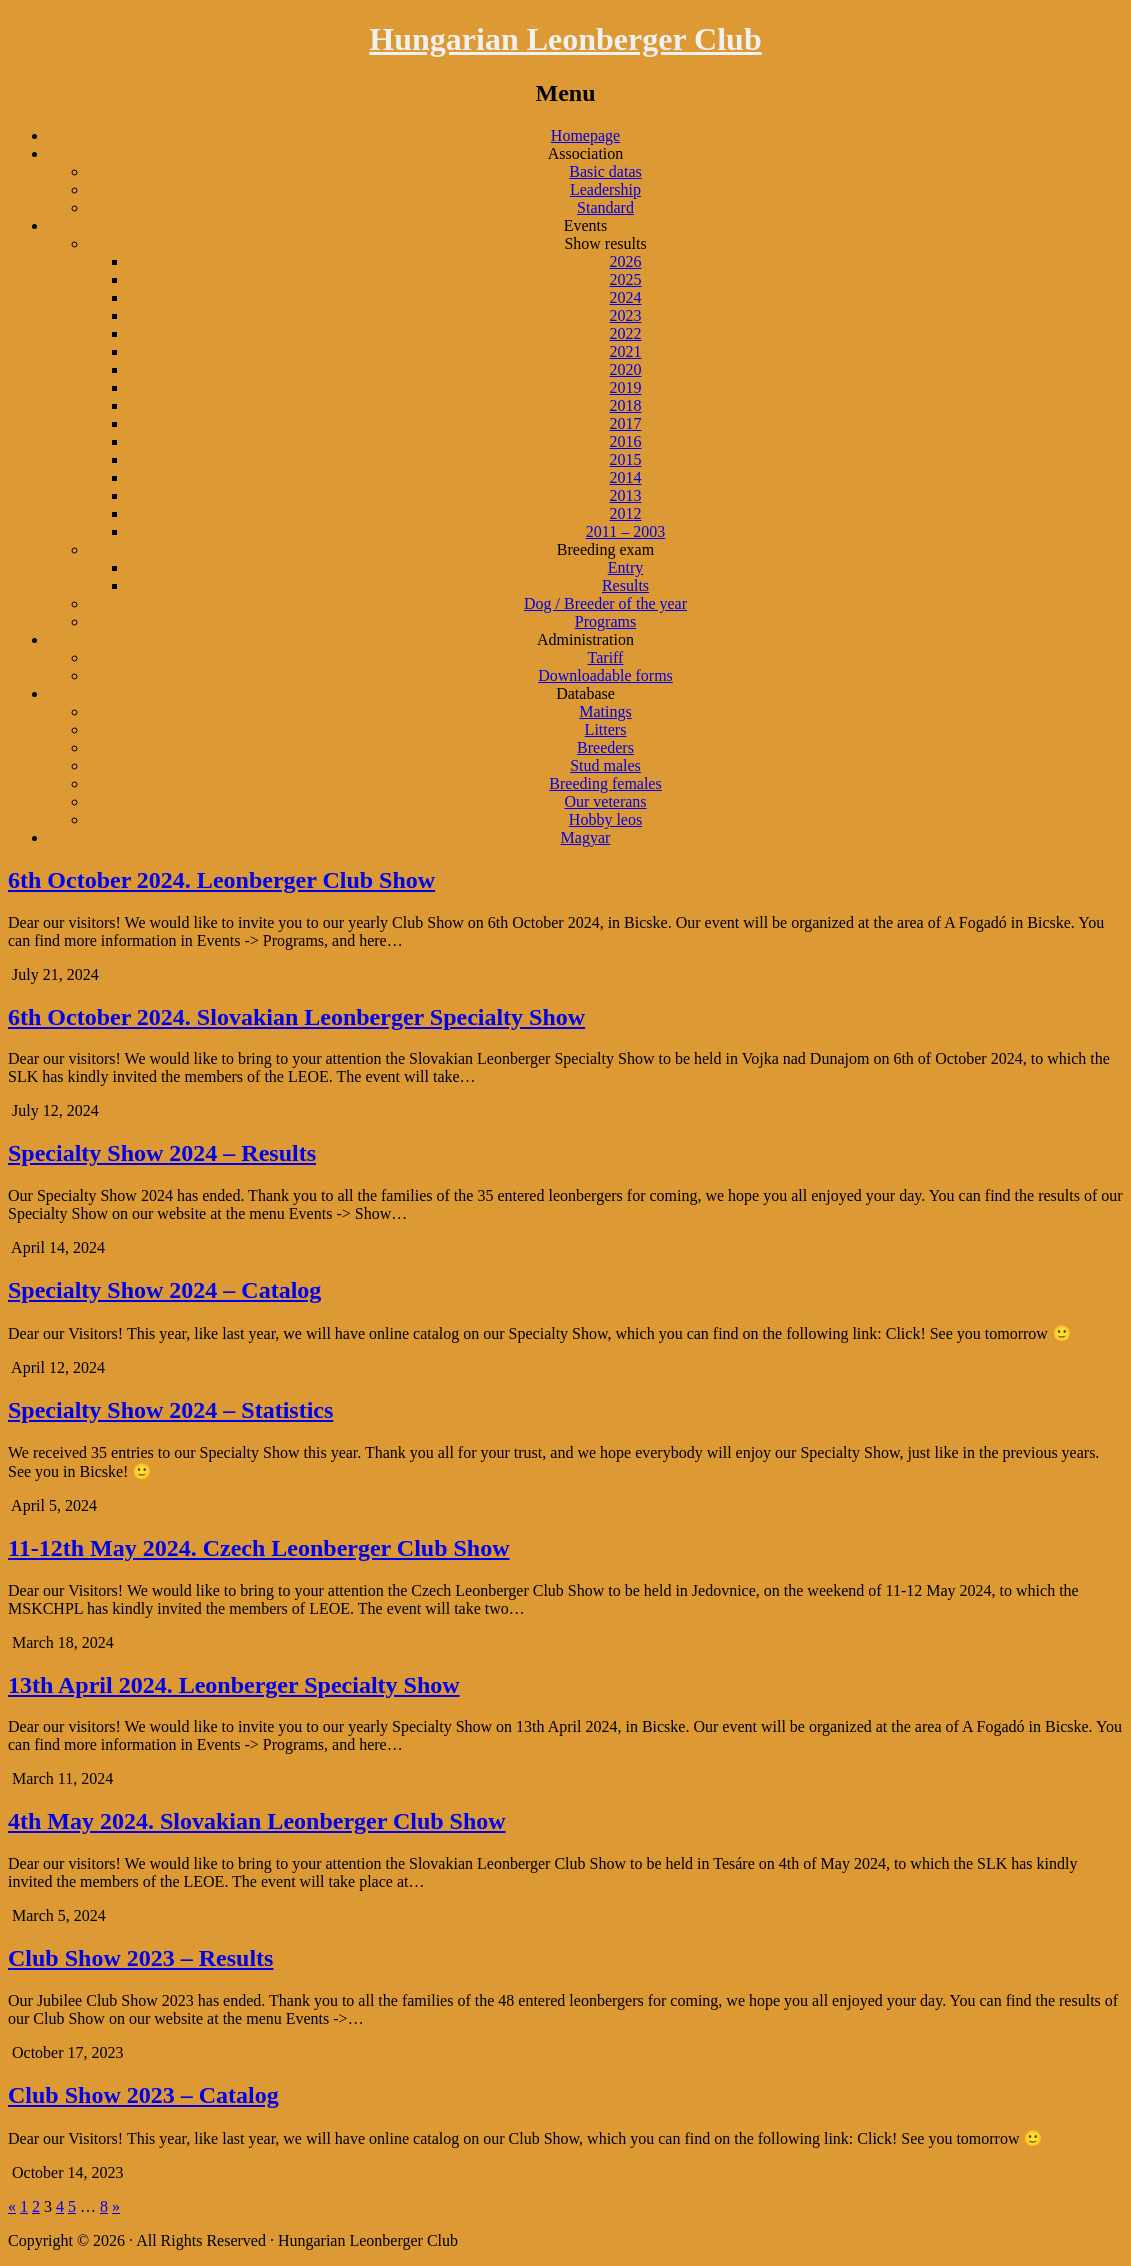  What do you see at coordinates (626, 261) in the screenshot?
I see `2026` at bounding box center [626, 261].